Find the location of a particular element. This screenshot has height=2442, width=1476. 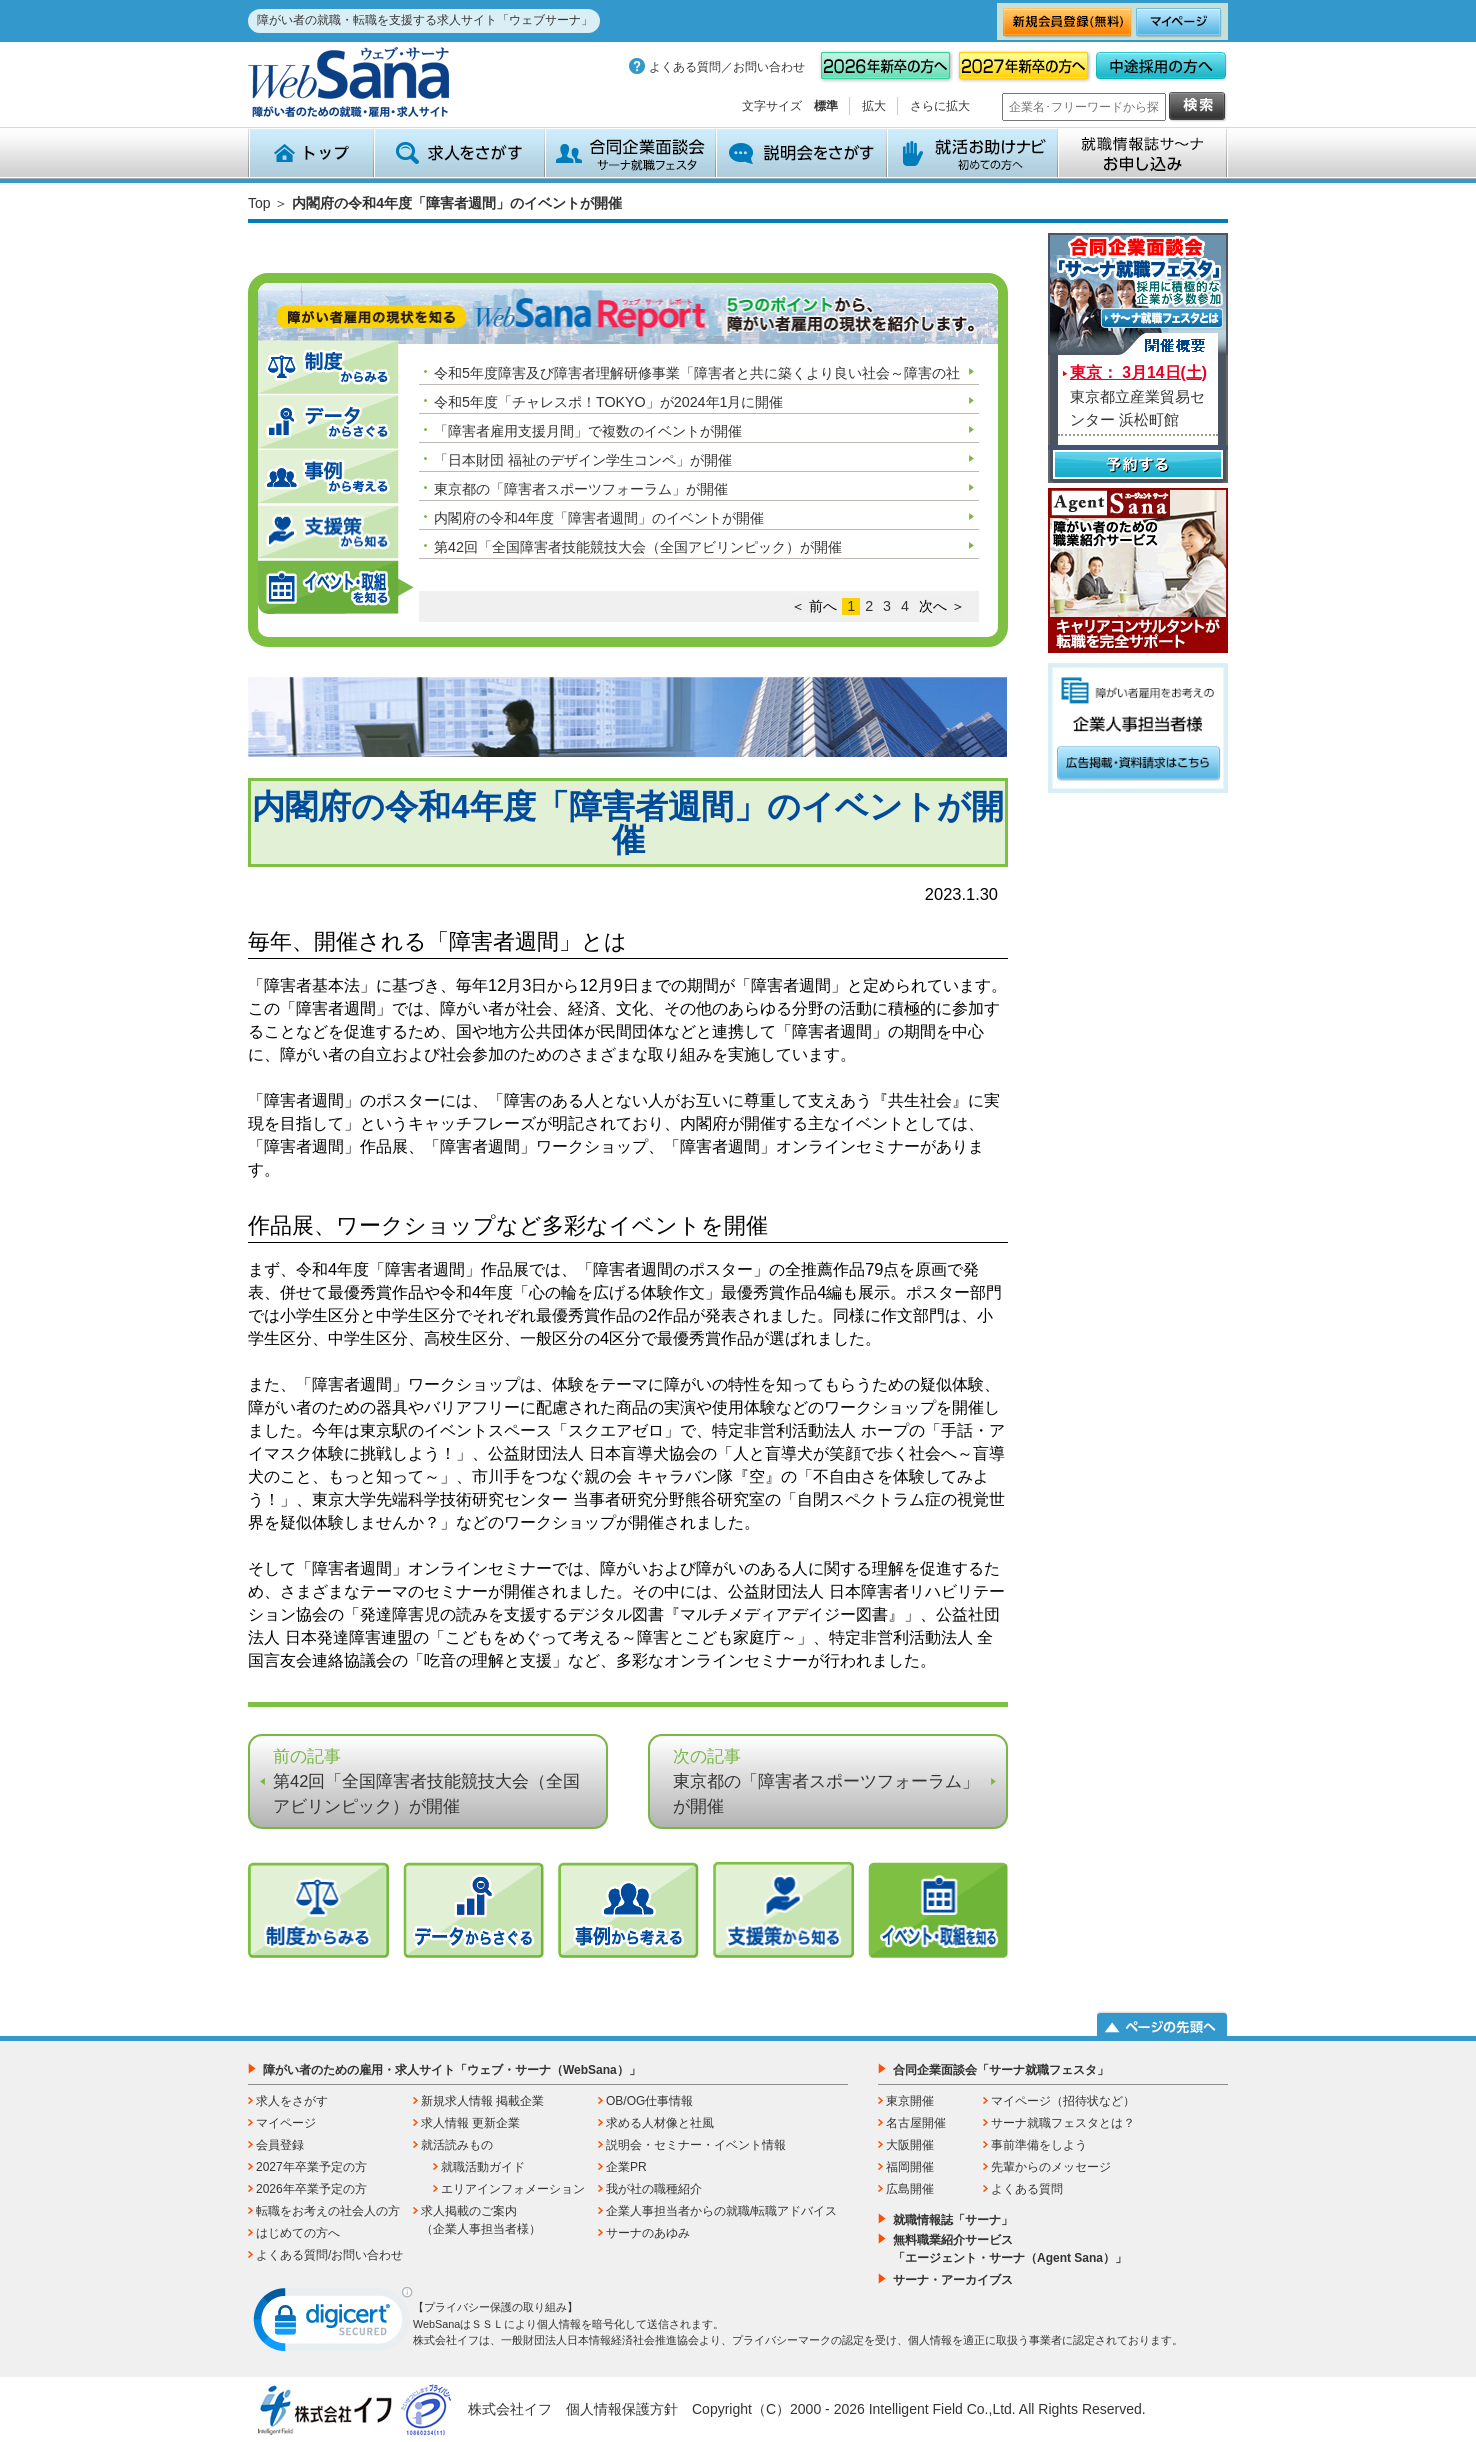

サーナのあゆみ is located at coordinates (648, 2233).